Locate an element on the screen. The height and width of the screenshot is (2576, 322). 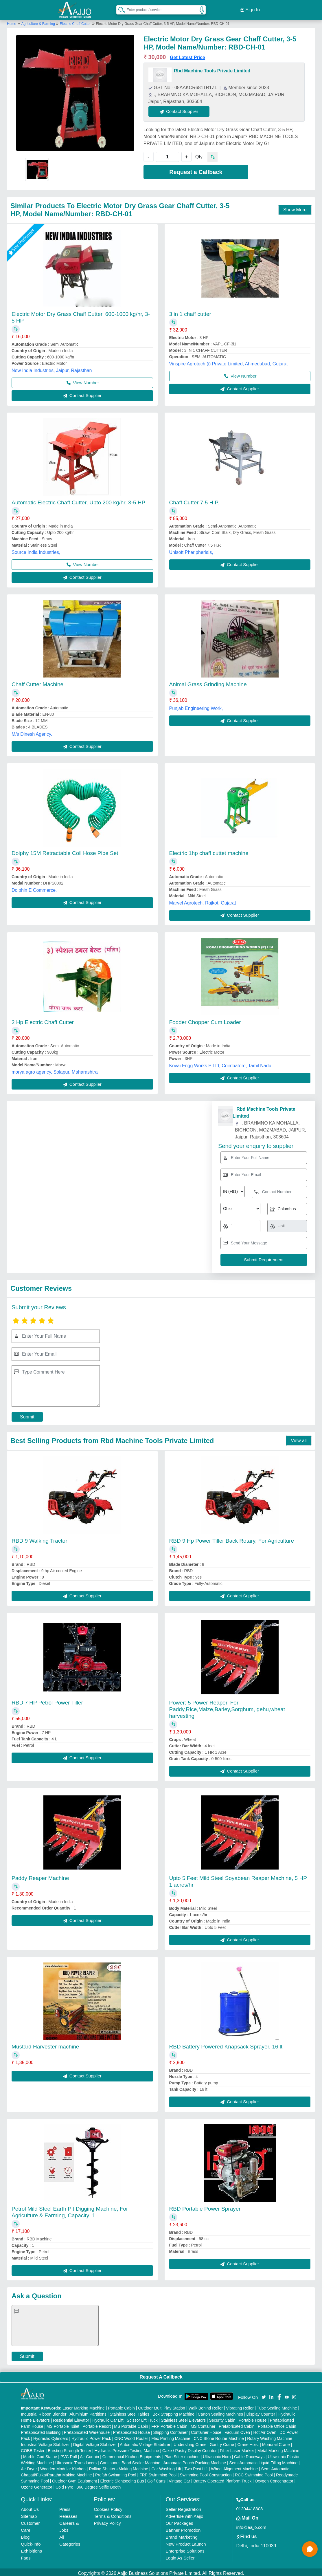
Automatic Pouch Packing Machine is located at coordinates (194, 2460).